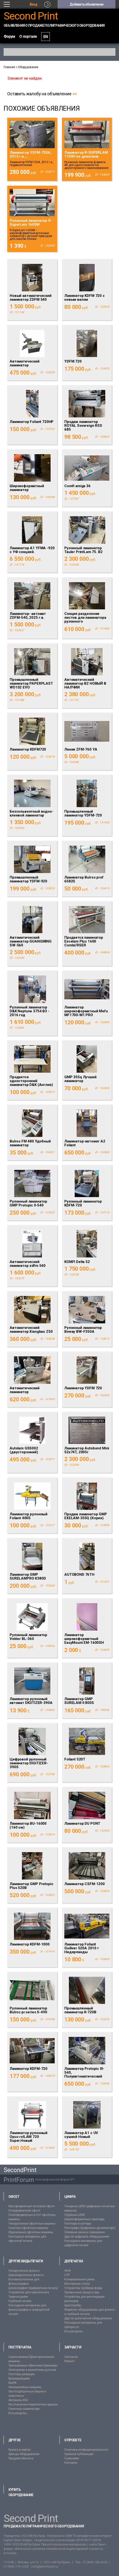  What do you see at coordinates (16, 2566) in the screenshot?
I see `+7 (906) 770-14-55` at bounding box center [16, 2566].